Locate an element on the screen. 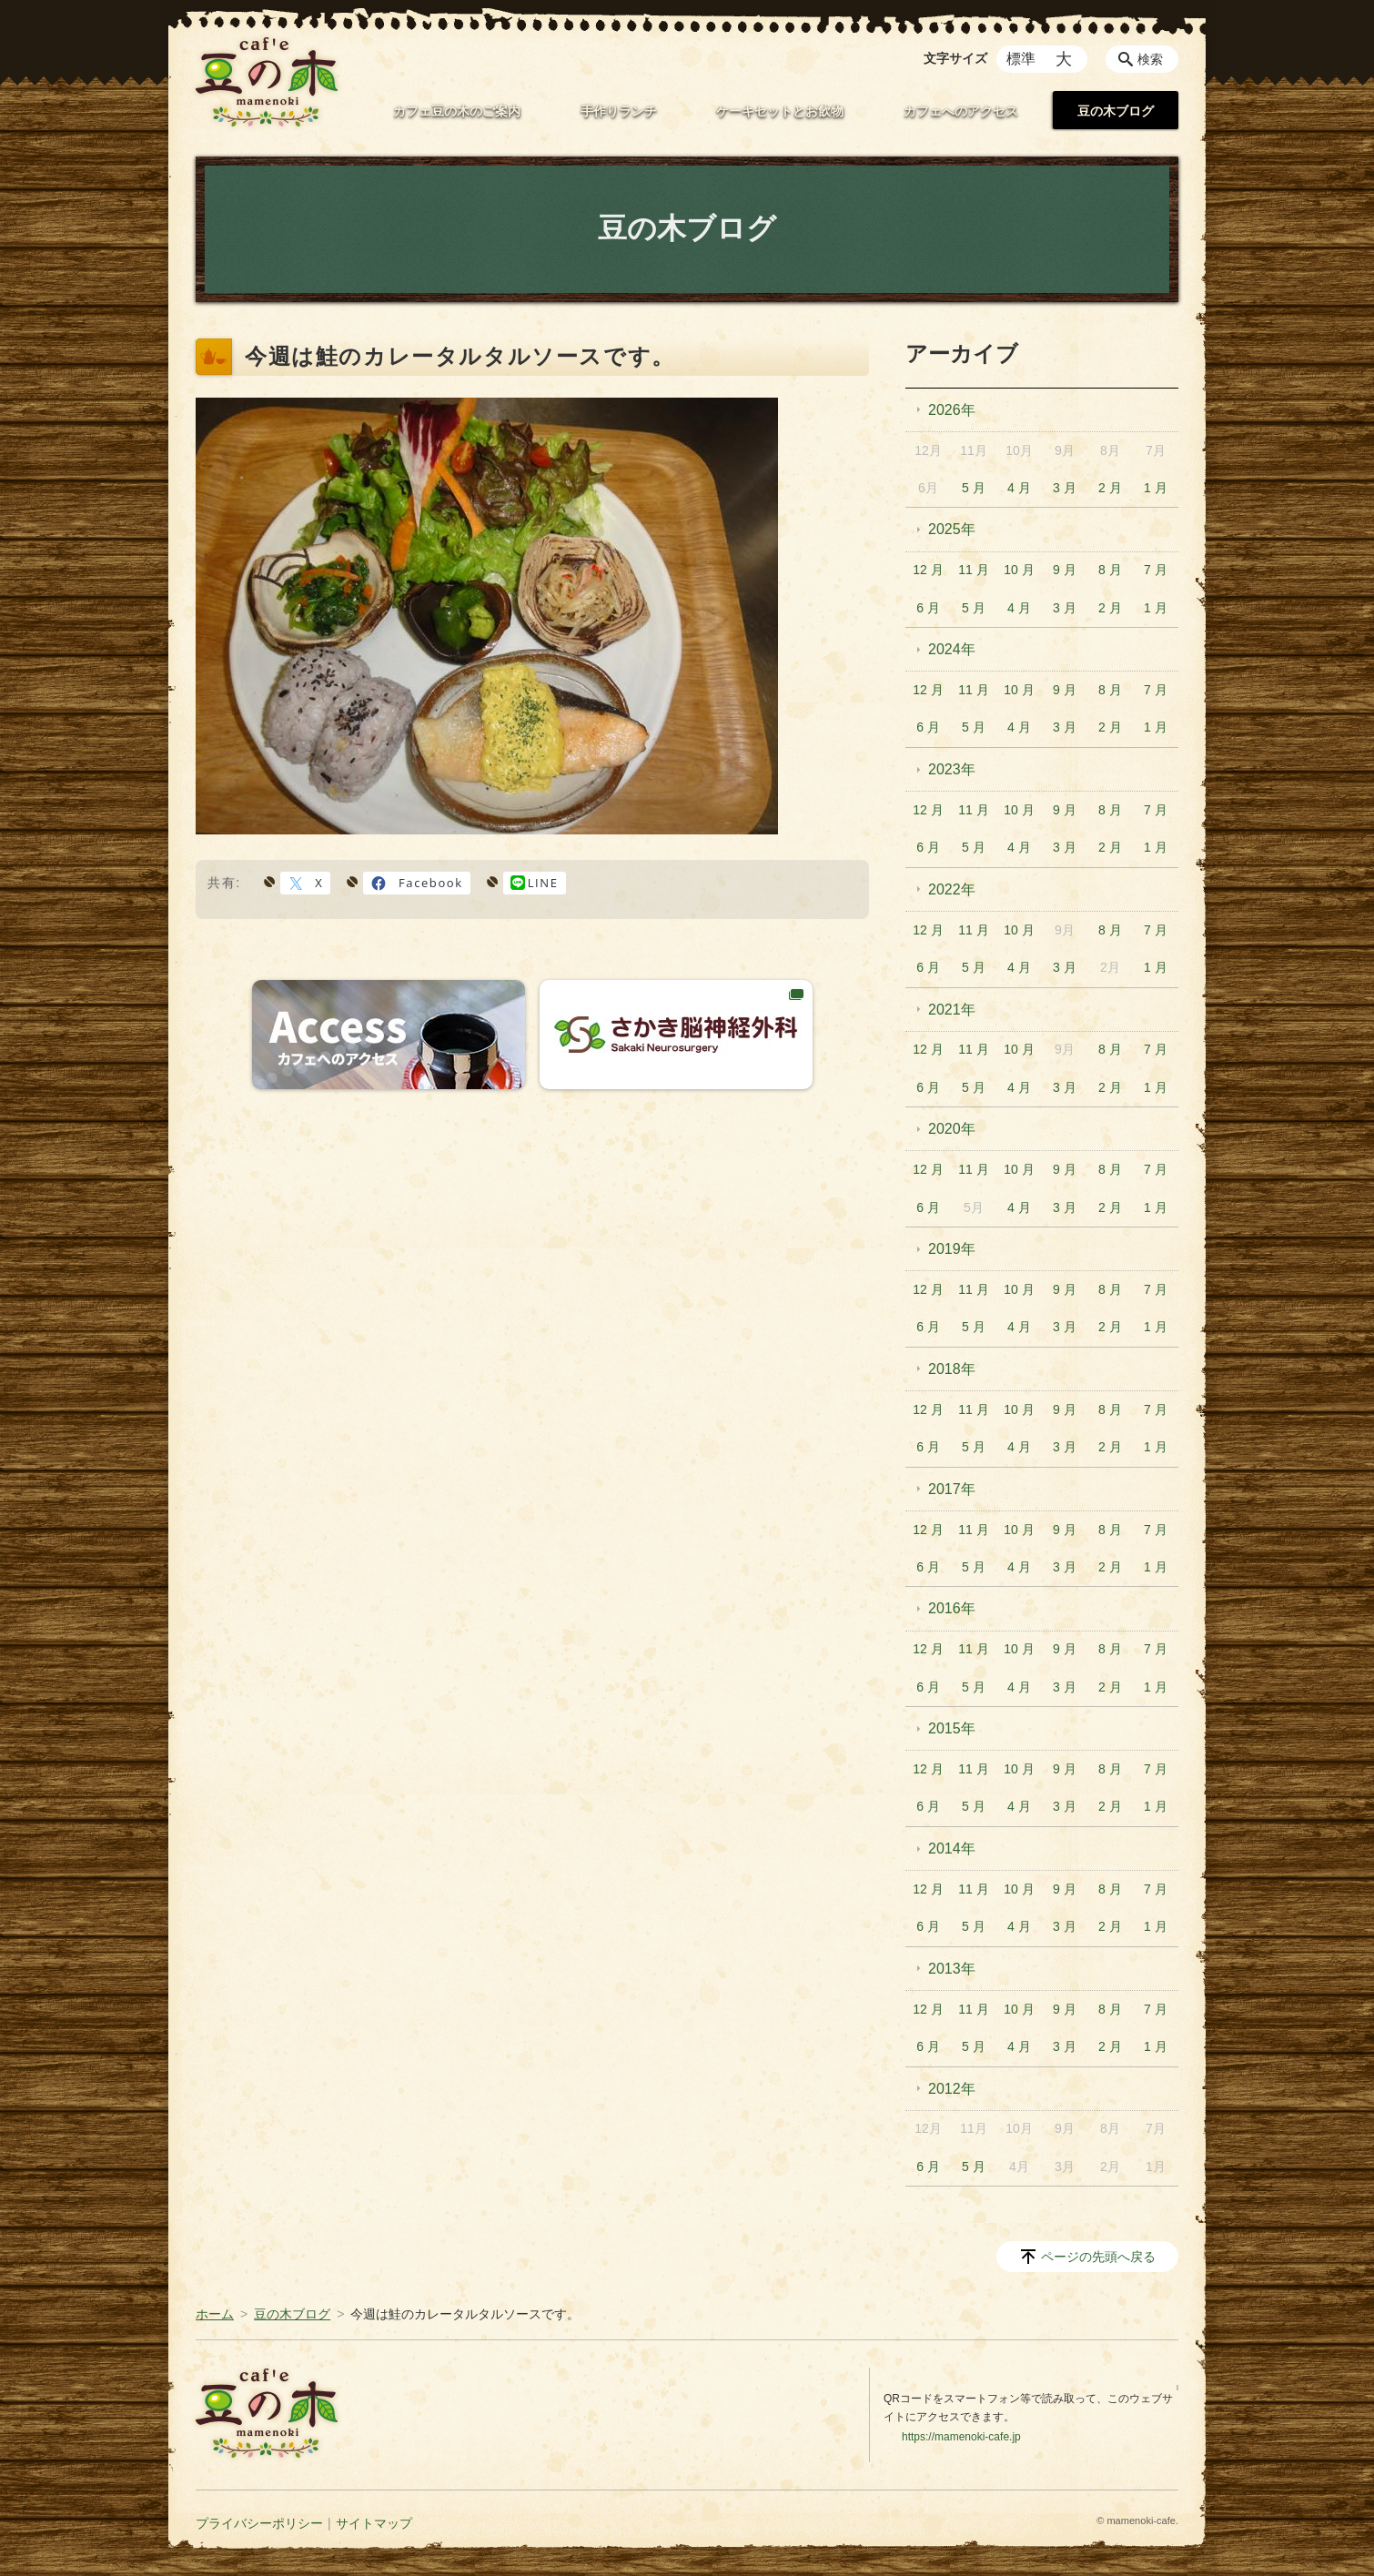  2023年 is located at coordinates (951, 769).